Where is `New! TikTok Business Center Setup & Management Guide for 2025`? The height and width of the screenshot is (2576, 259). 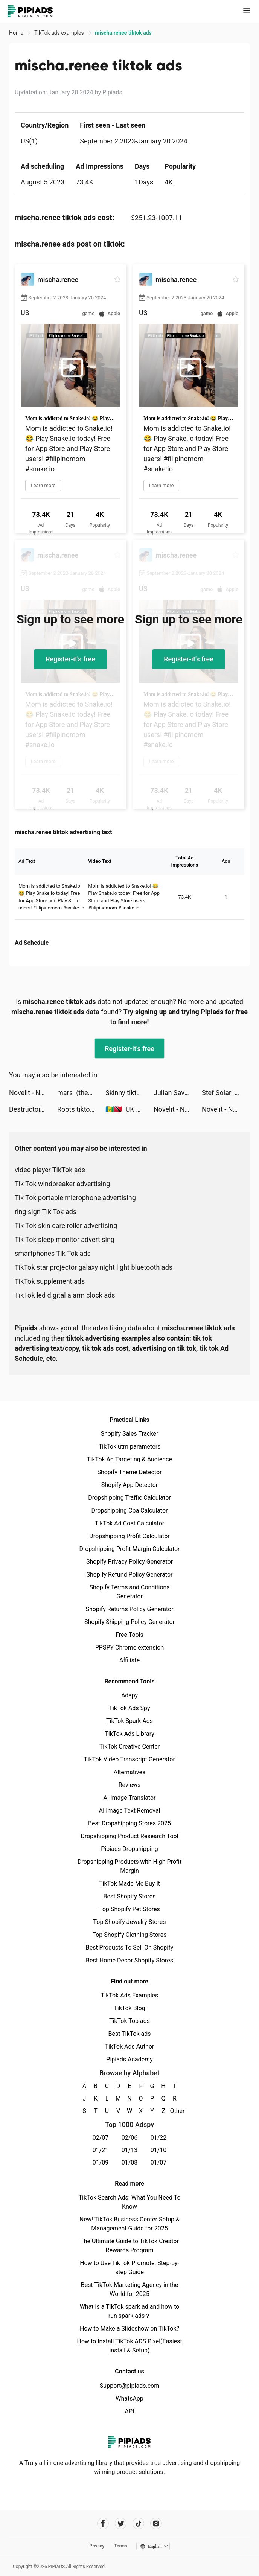
New! TikTok Business Center Setup & Management Guide for 2025 is located at coordinates (129, 2224).